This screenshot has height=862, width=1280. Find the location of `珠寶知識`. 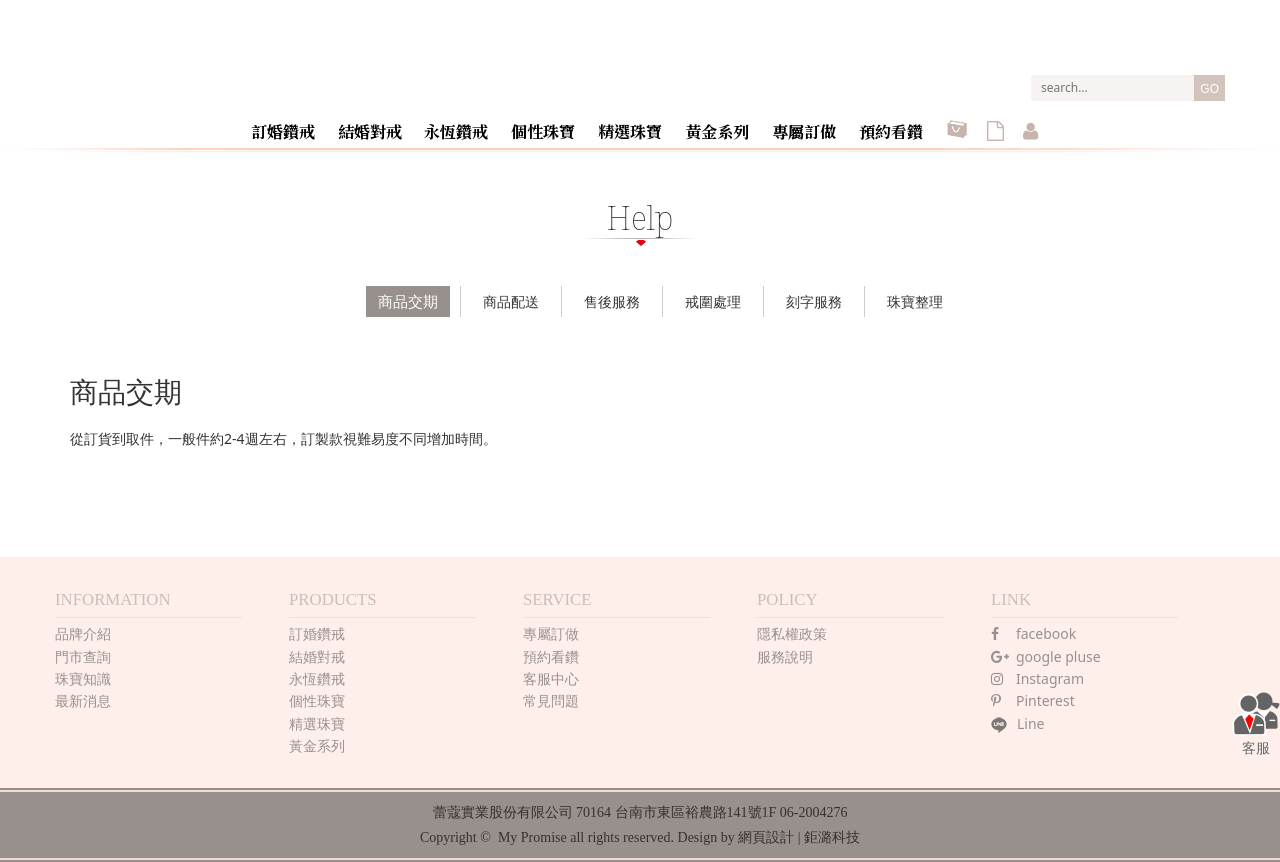

珠寶知識 is located at coordinates (83, 678).